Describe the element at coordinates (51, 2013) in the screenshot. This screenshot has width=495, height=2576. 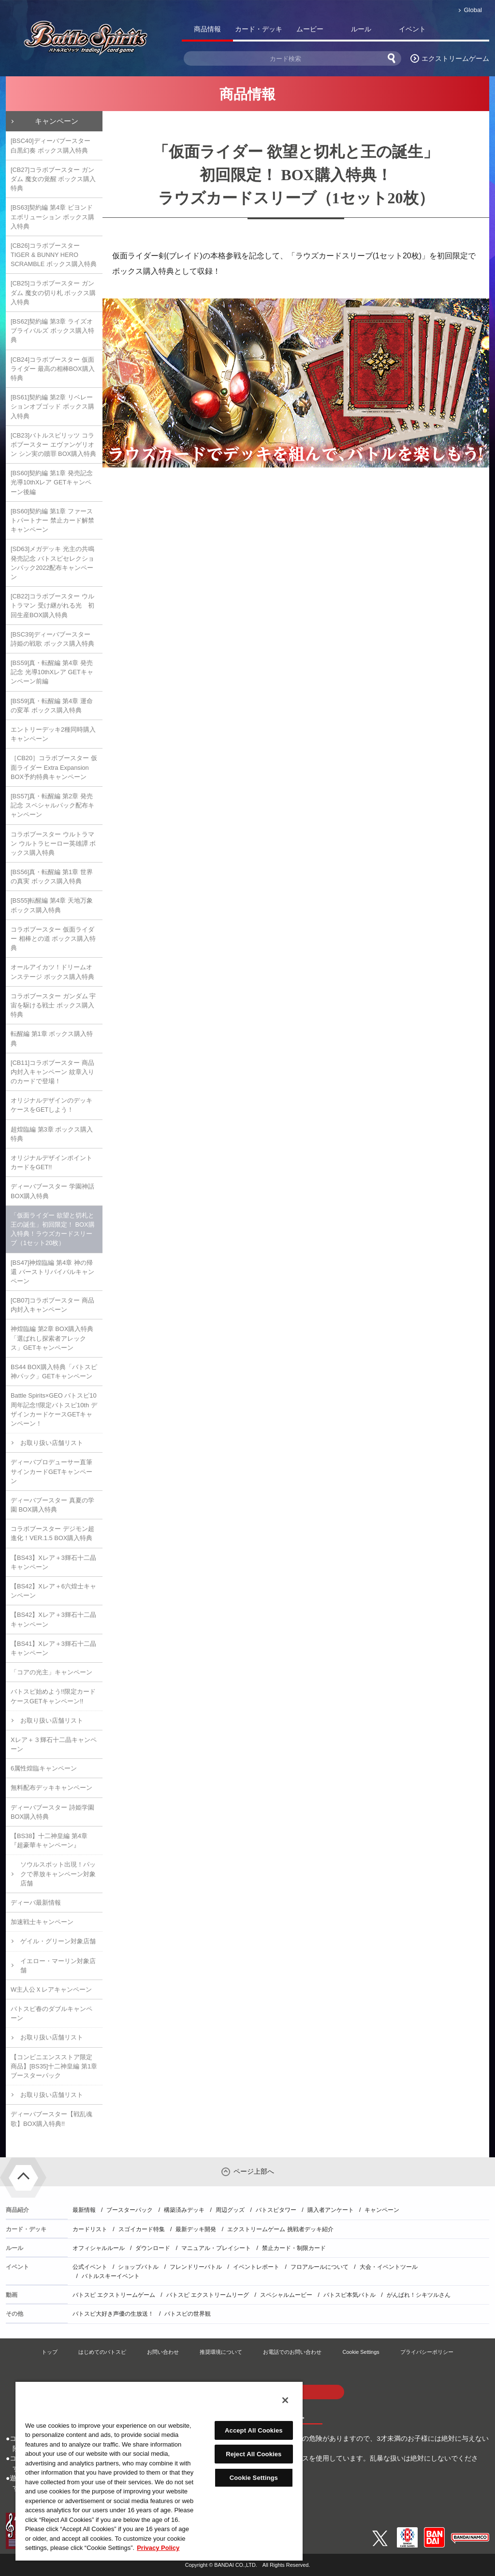
I see `バトスピ春のダブルキャンペーン` at that location.